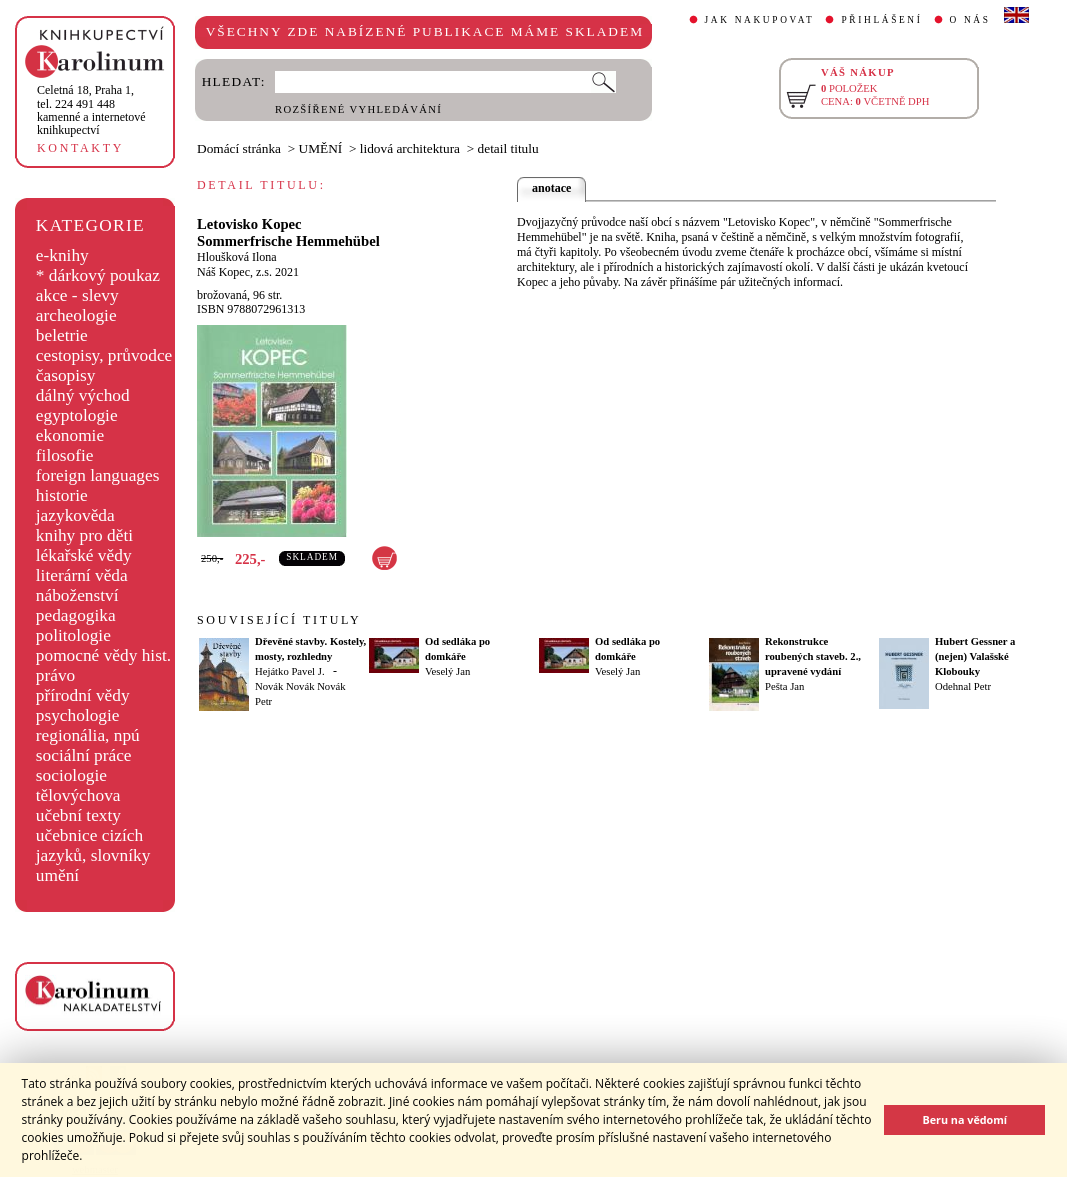  I want to click on Domácí stránka, so click(239, 148).